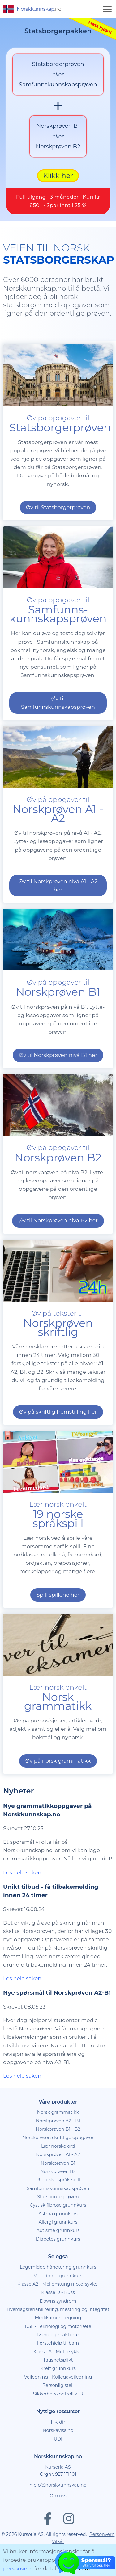 This screenshot has height=2576, width=116. I want to click on Øv på tekster til, so click(58, 1341).